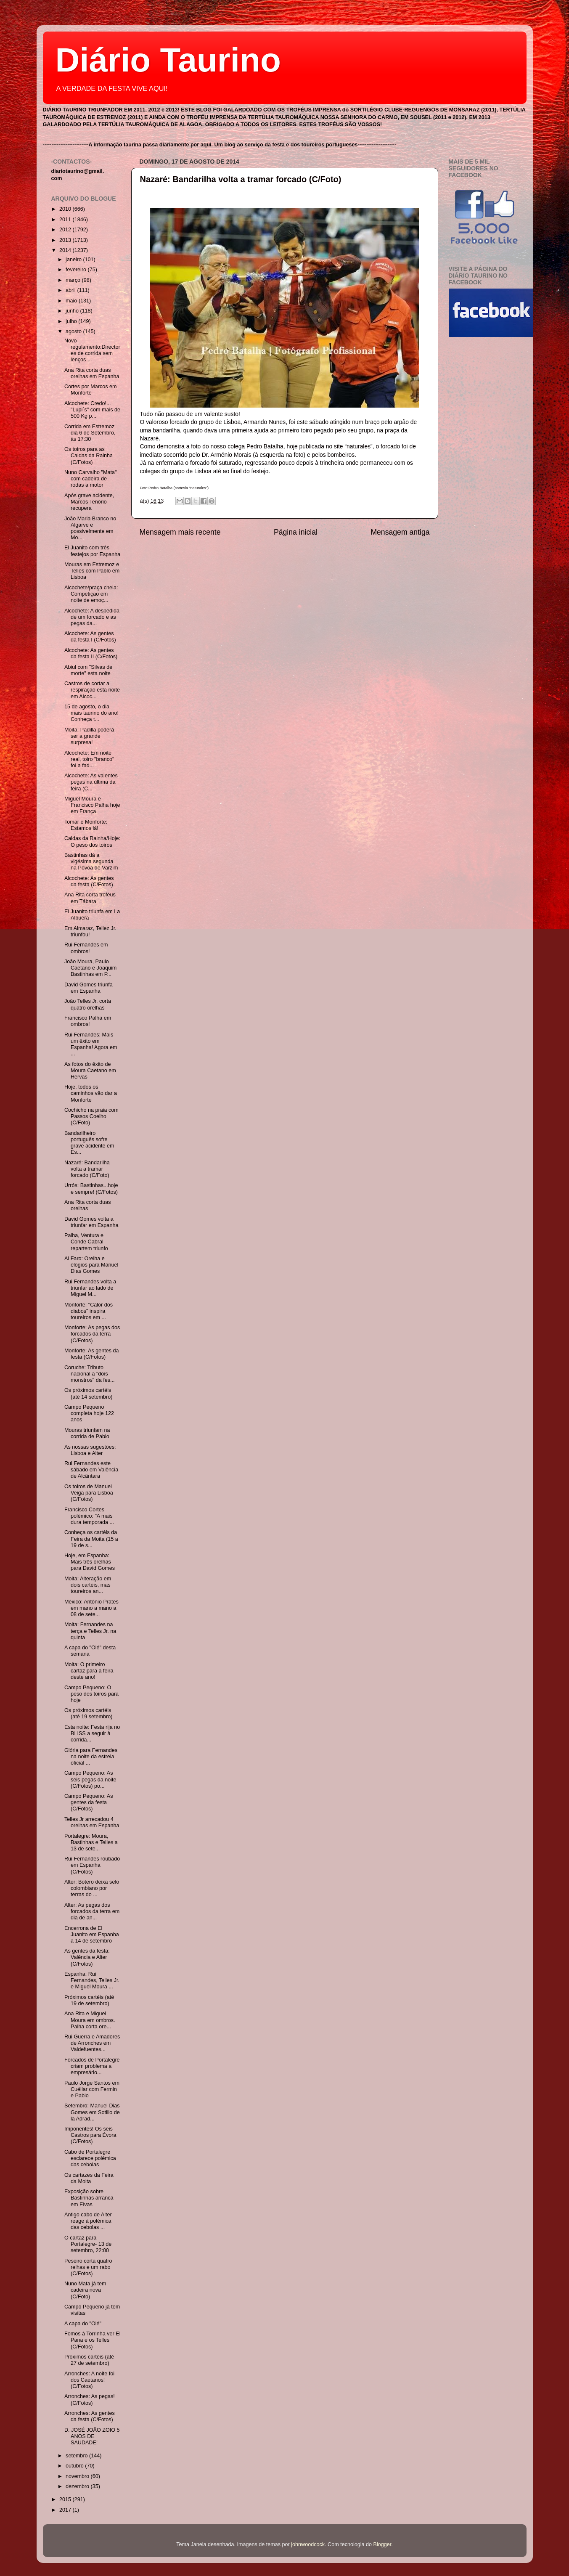 The width and height of the screenshot is (569, 2576). Describe the element at coordinates (90, 637) in the screenshot. I see `Alcochete: As gentes da festa I (C/Fotos)` at that location.